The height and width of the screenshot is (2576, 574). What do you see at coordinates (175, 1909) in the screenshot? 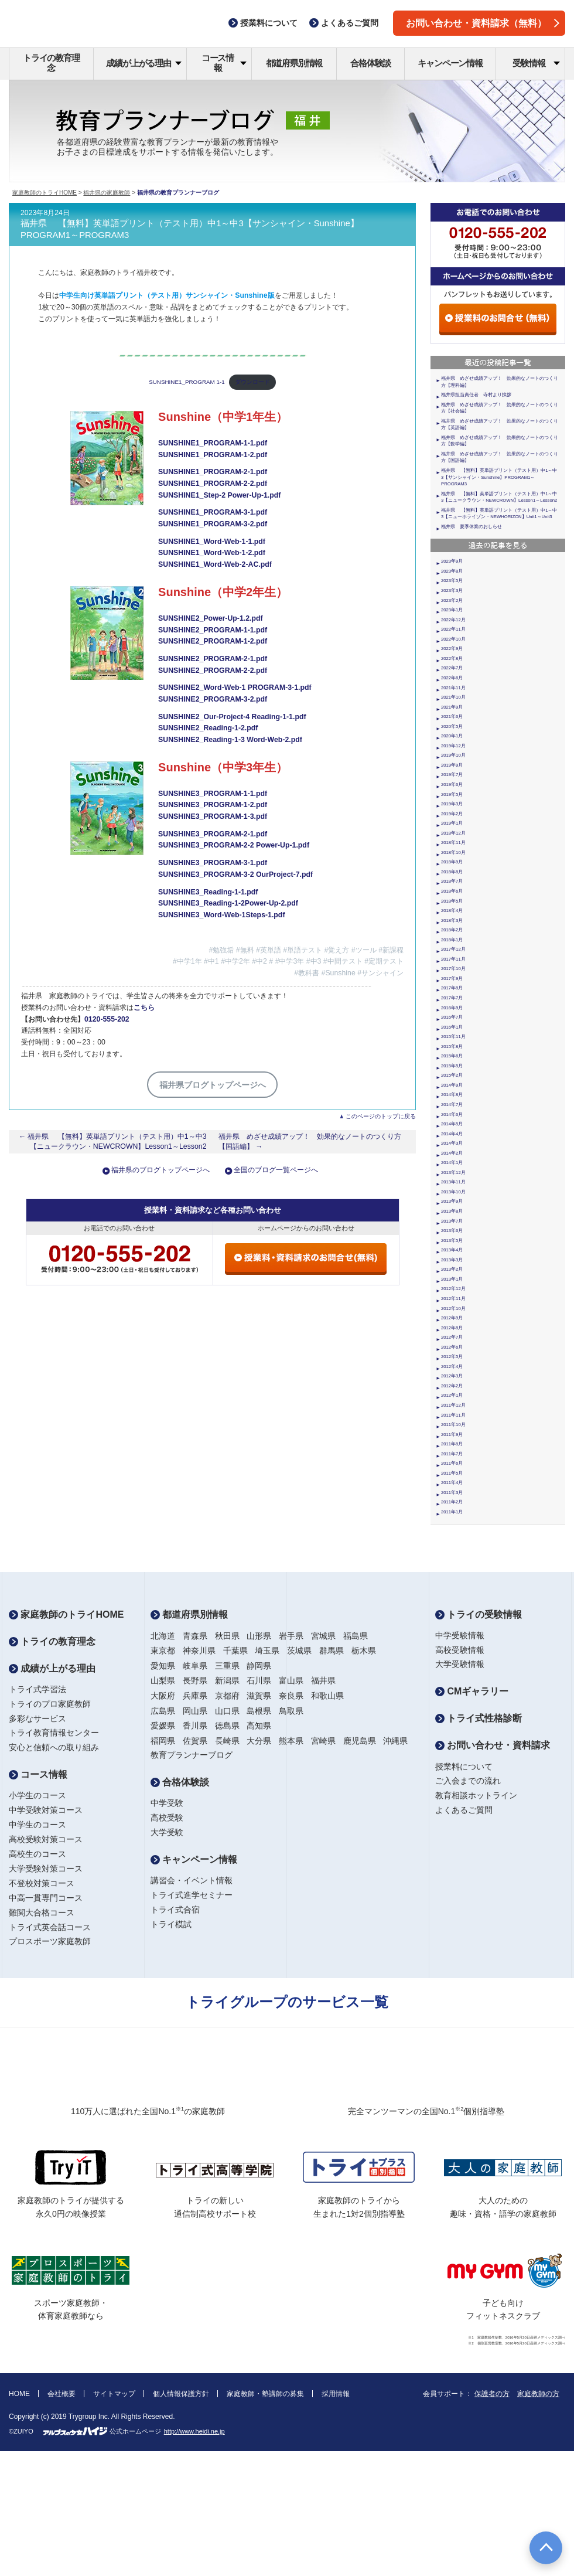
I see `トライ式合宿` at bounding box center [175, 1909].